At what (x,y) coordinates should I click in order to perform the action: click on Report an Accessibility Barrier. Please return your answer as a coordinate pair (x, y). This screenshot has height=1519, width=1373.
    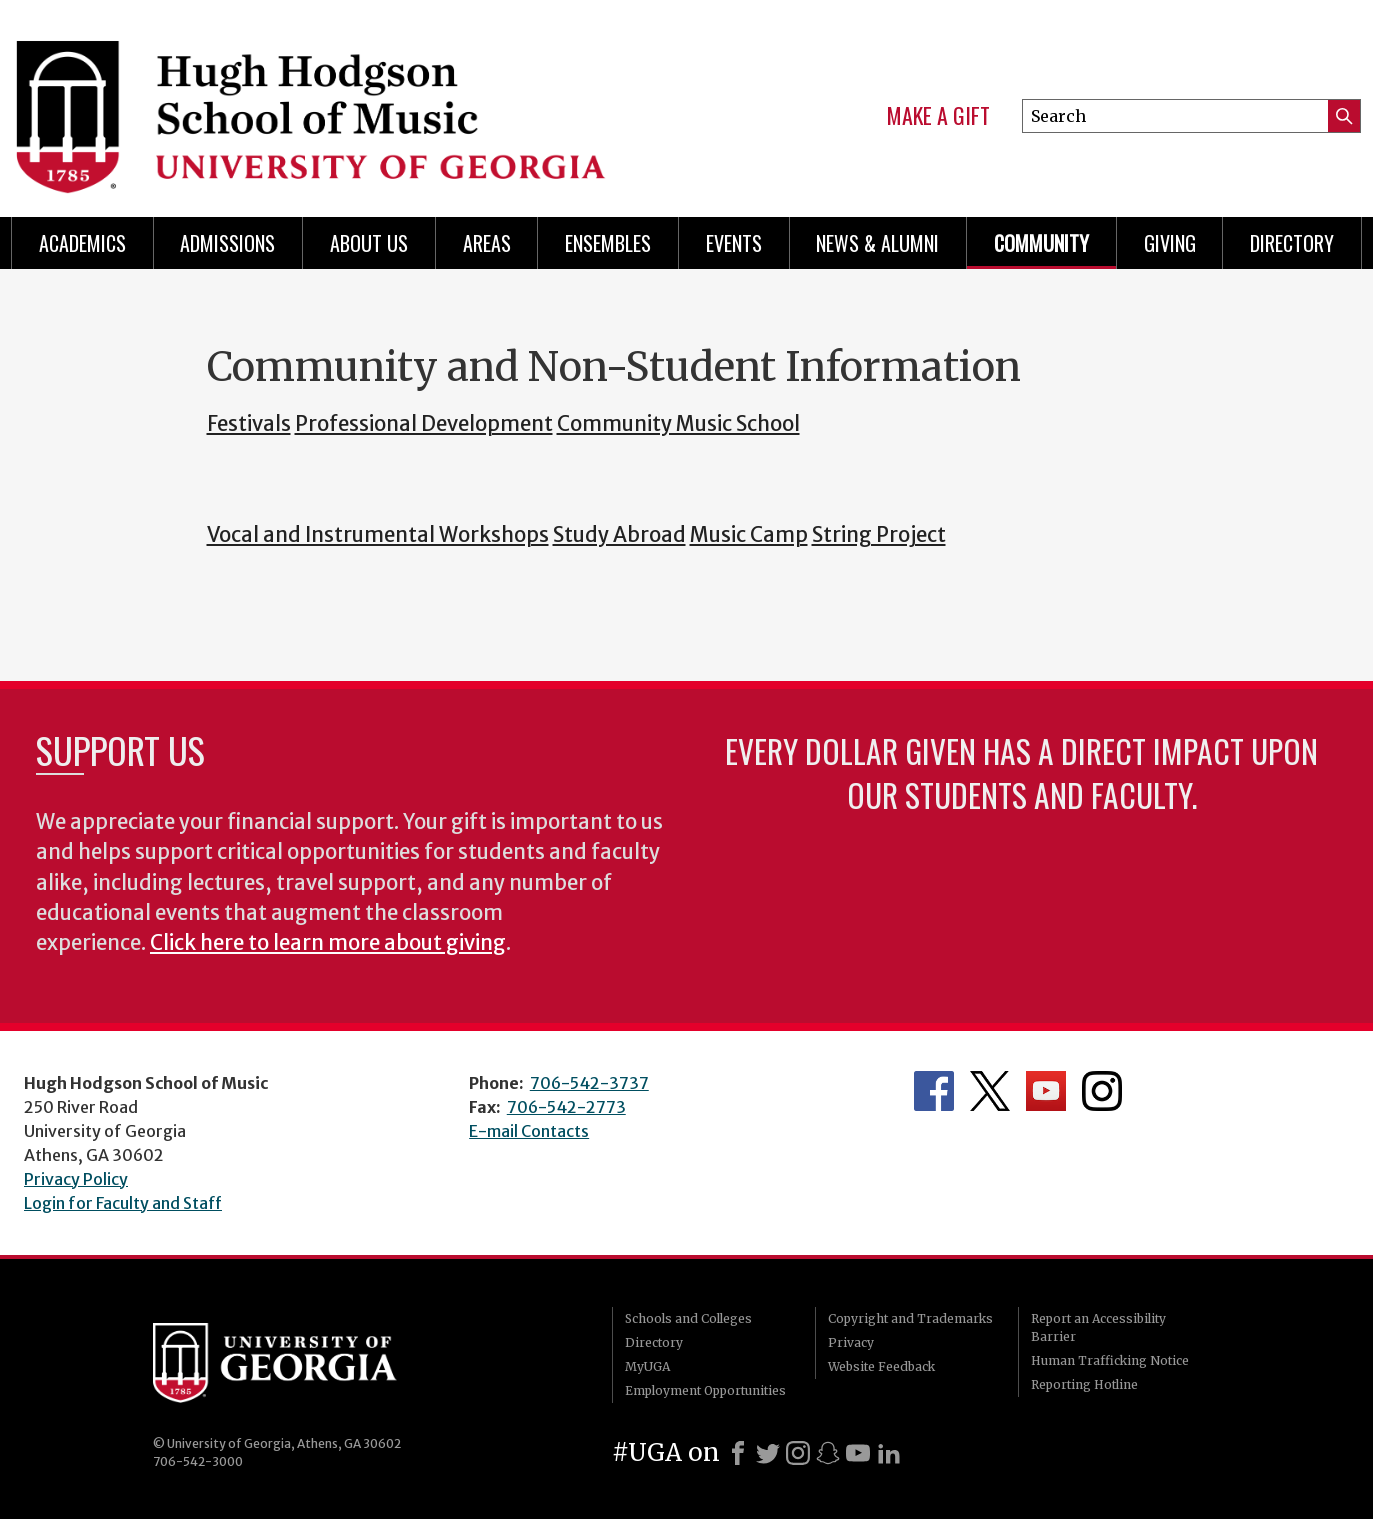
    Looking at the image, I should click on (1098, 1327).